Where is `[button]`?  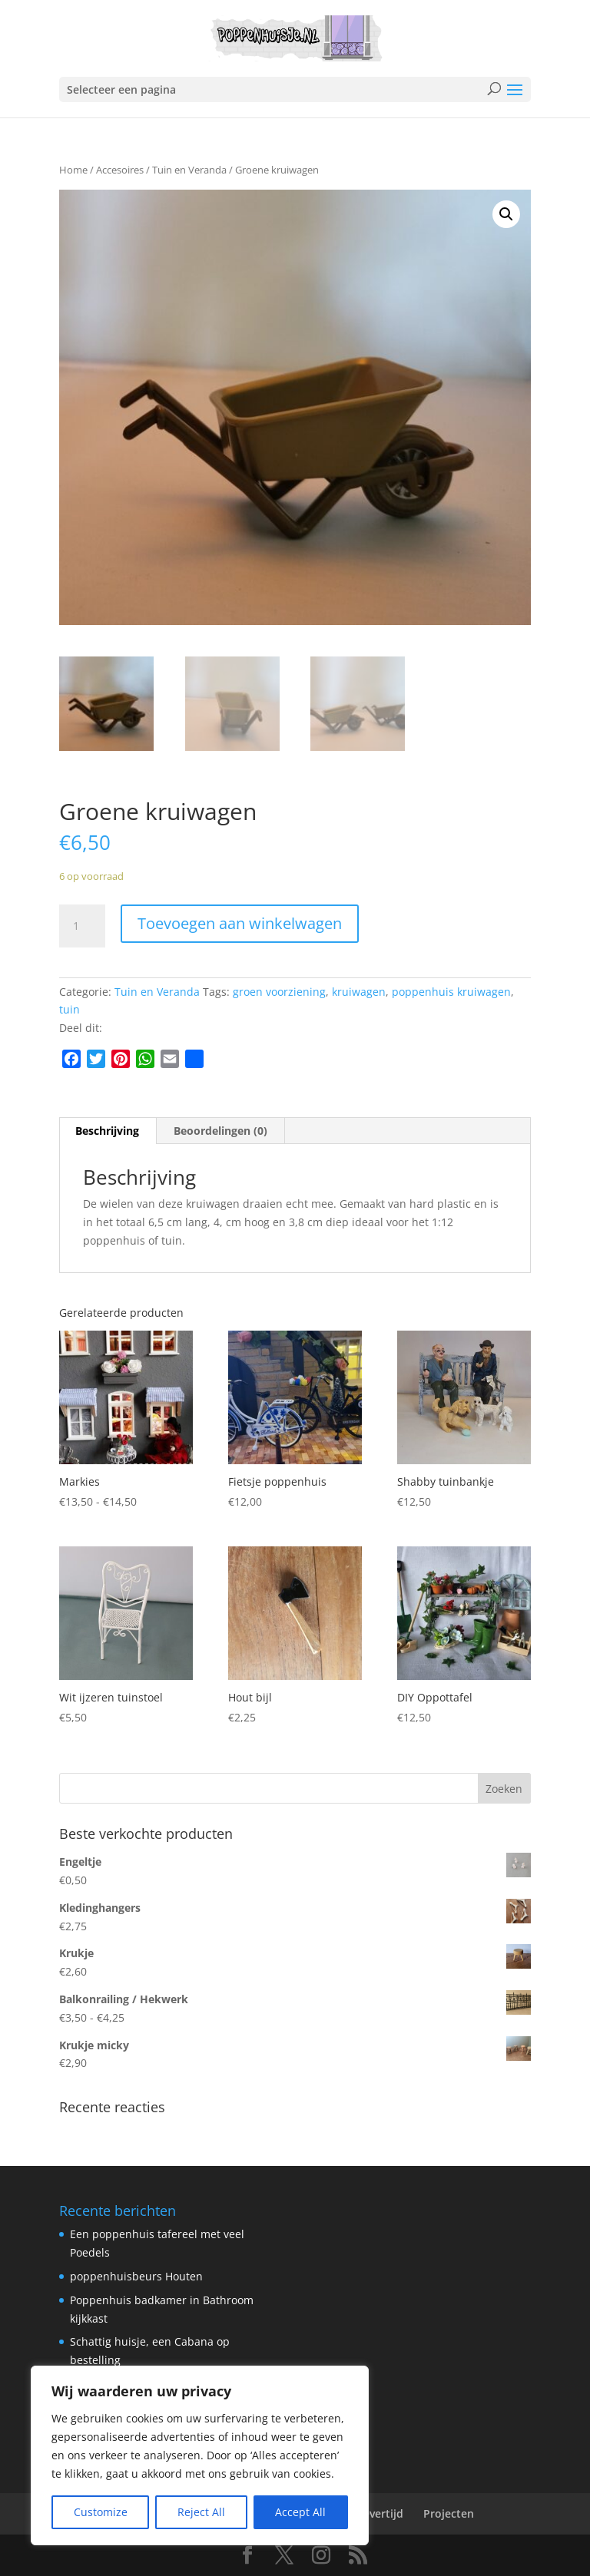 [button] is located at coordinates (506, 214).